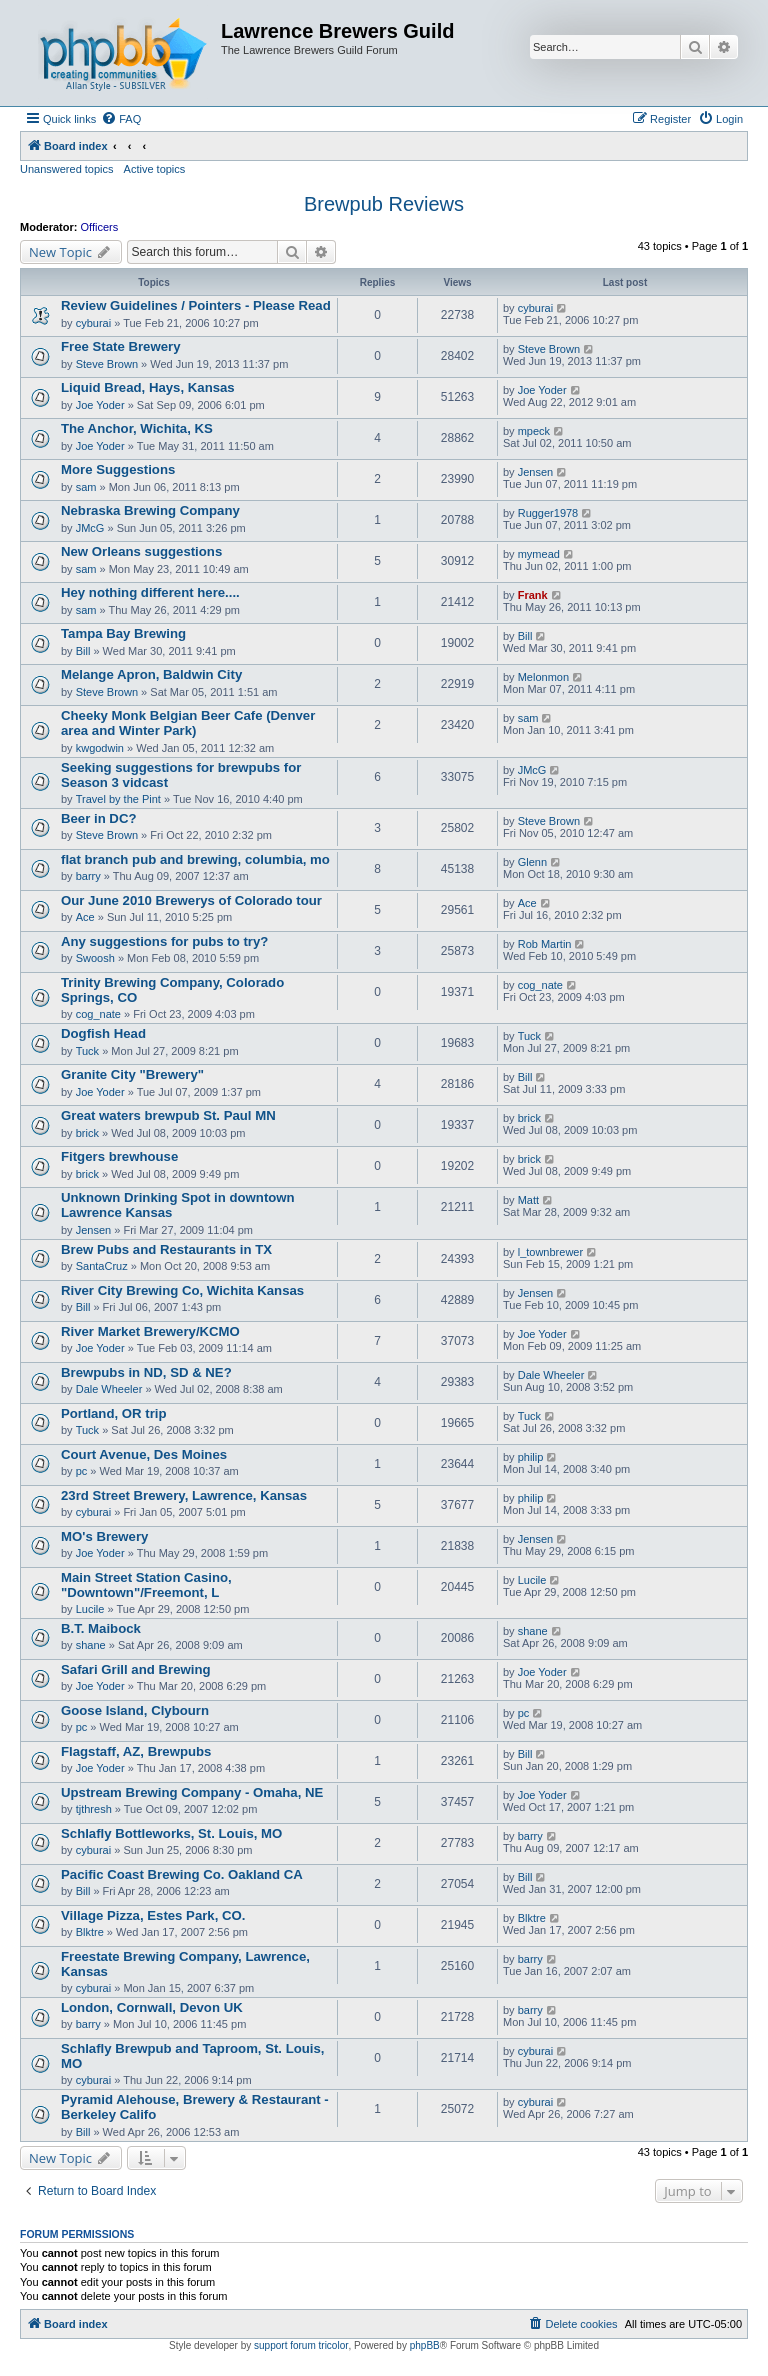 The height and width of the screenshot is (2376, 768). I want to click on Free State Brewery, so click(120, 346).